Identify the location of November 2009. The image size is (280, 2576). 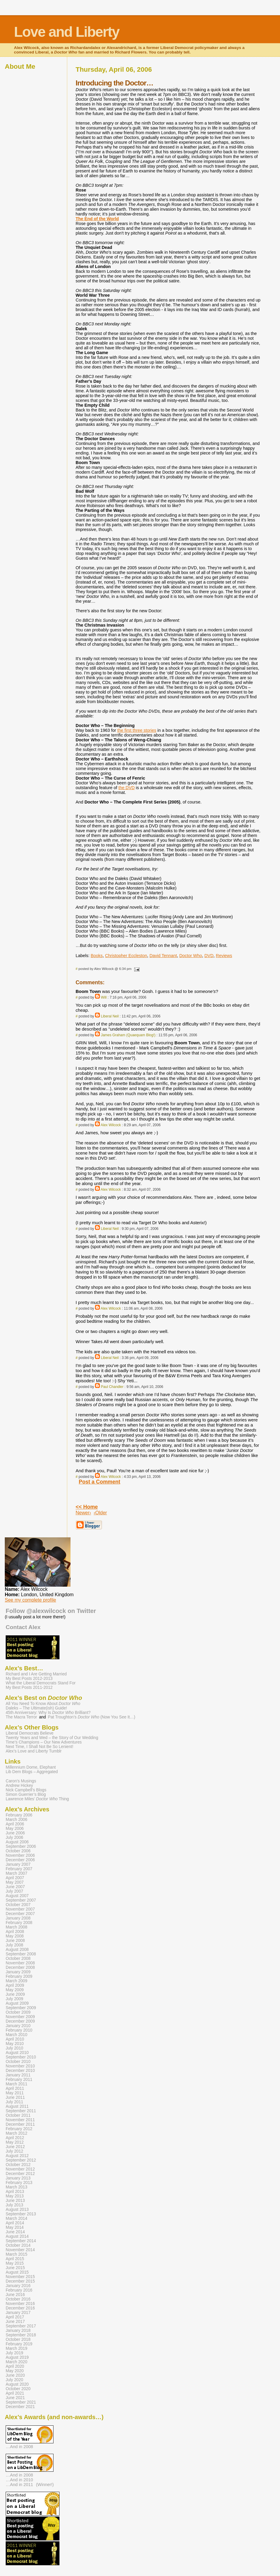
(20, 2017).